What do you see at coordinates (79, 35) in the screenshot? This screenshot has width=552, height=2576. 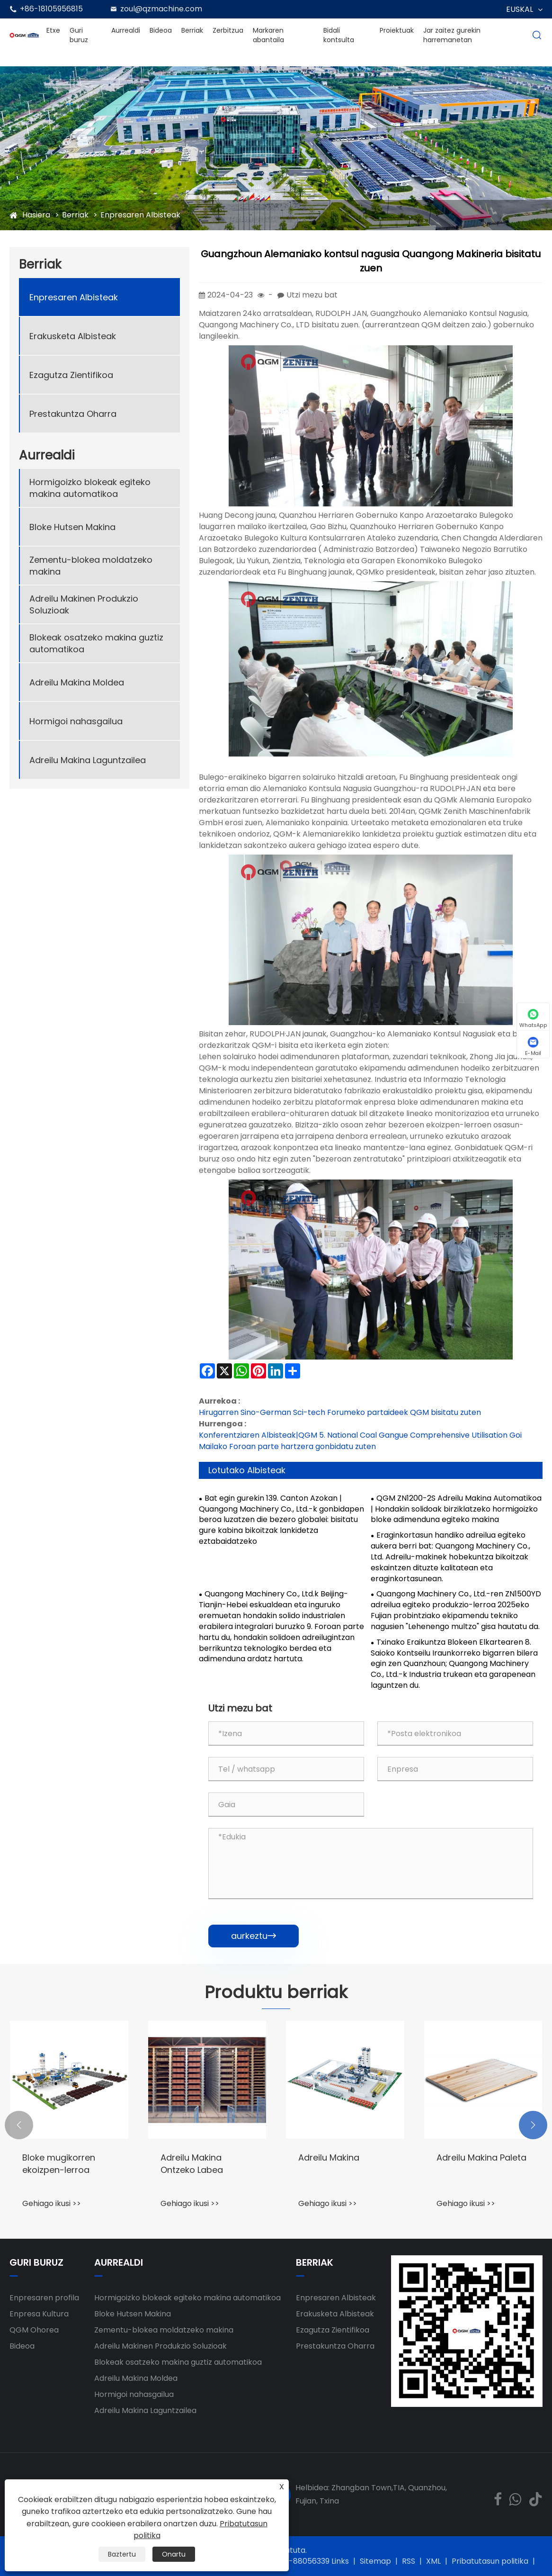 I see `Guri buruz` at bounding box center [79, 35].